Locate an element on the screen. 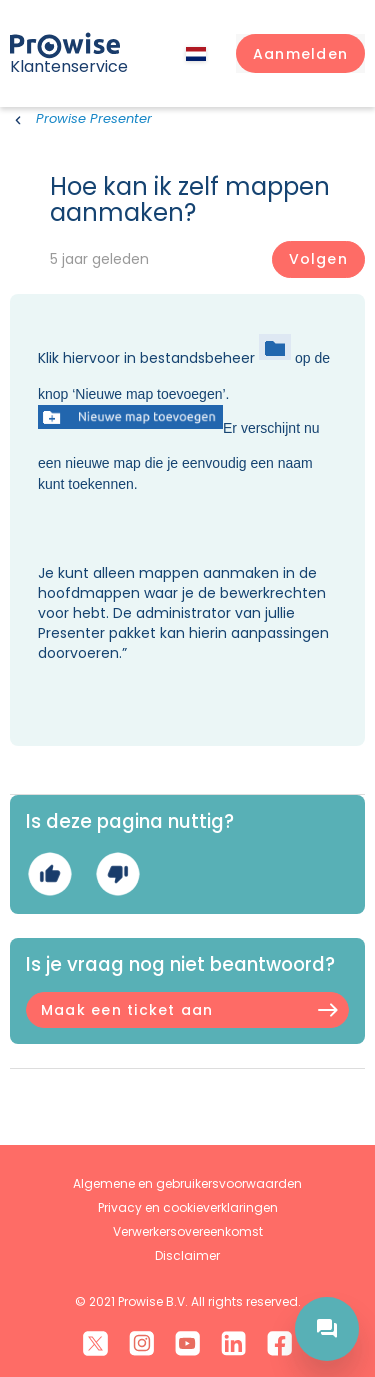 The height and width of the screenshot is (1377, 375). Volgen [Artikel volgen] is located at coordinates (318, 259).